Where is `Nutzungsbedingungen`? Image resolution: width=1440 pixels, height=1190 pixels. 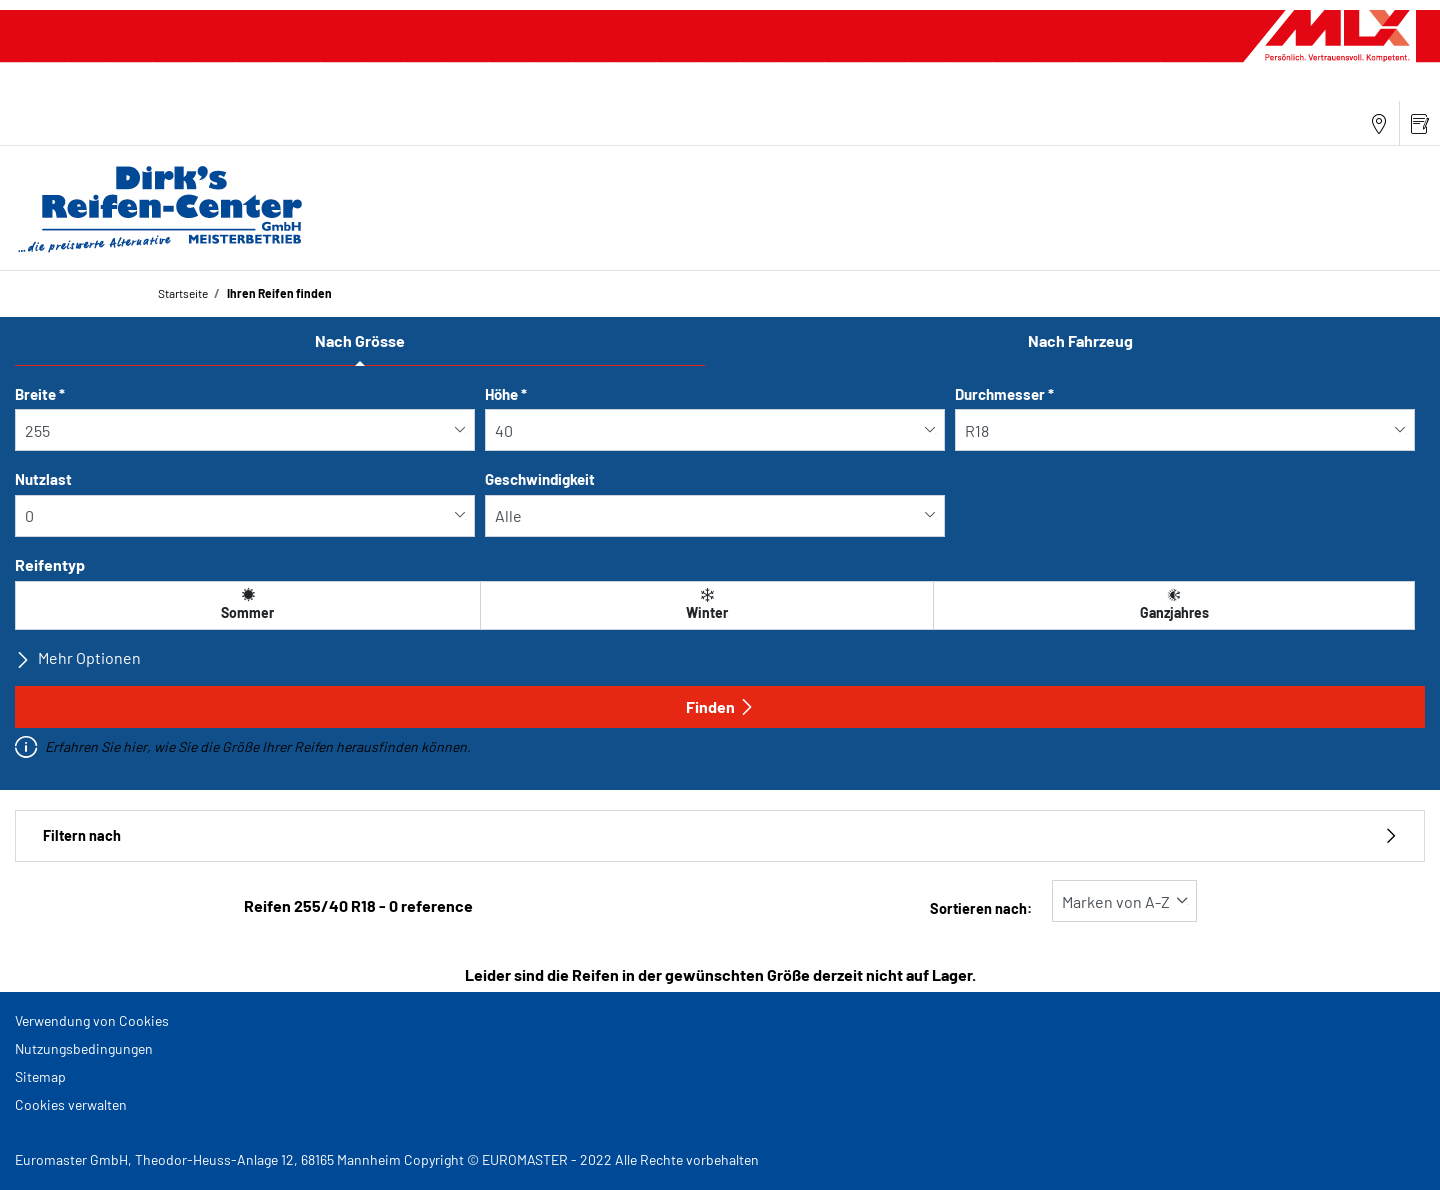 Nutzungsbedingungen is located at coordinates (84, 1048).